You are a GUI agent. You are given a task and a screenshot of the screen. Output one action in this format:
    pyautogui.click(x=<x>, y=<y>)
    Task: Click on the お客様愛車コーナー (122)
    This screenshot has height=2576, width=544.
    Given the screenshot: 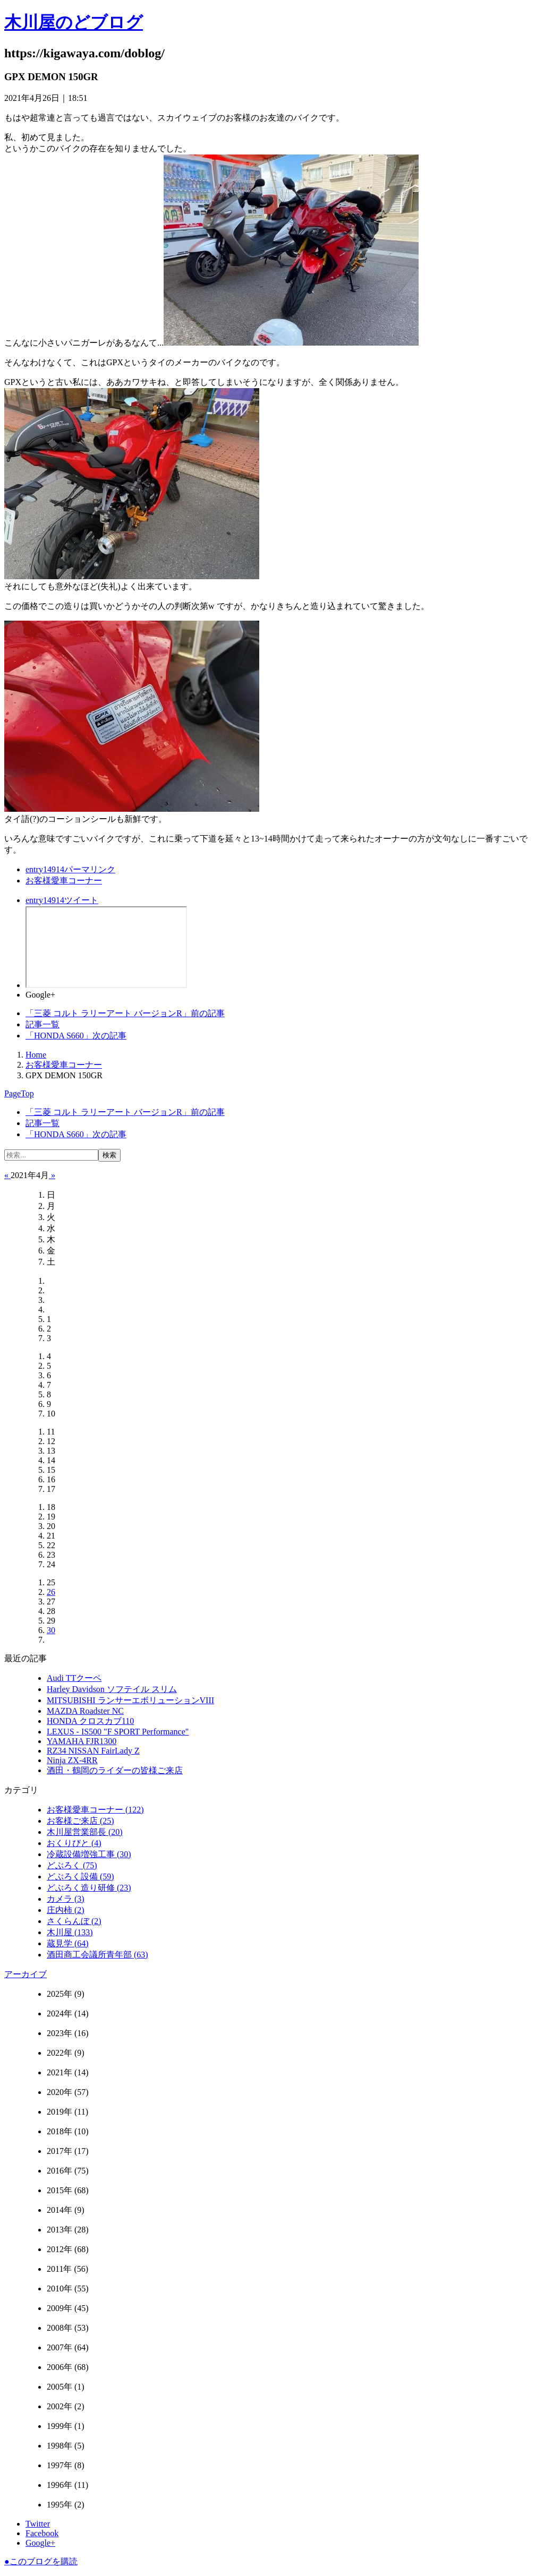 What is the action you would take?
    pyautogui.click(x=95, y=1809)
    